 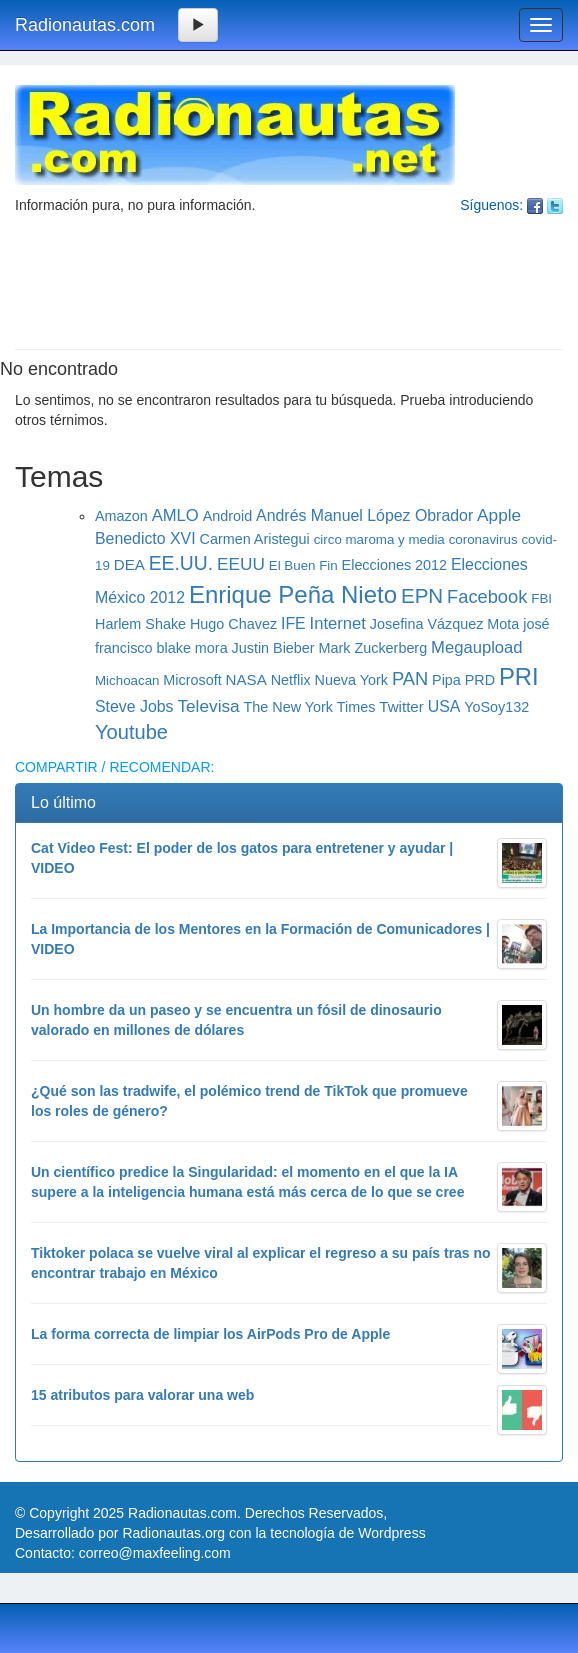 What do you see at coordinates (496, 707) in the screenshot?
I see `YoSoy132 [YoSoy132 (6 elementos)]` at bounding box center [496, 707].